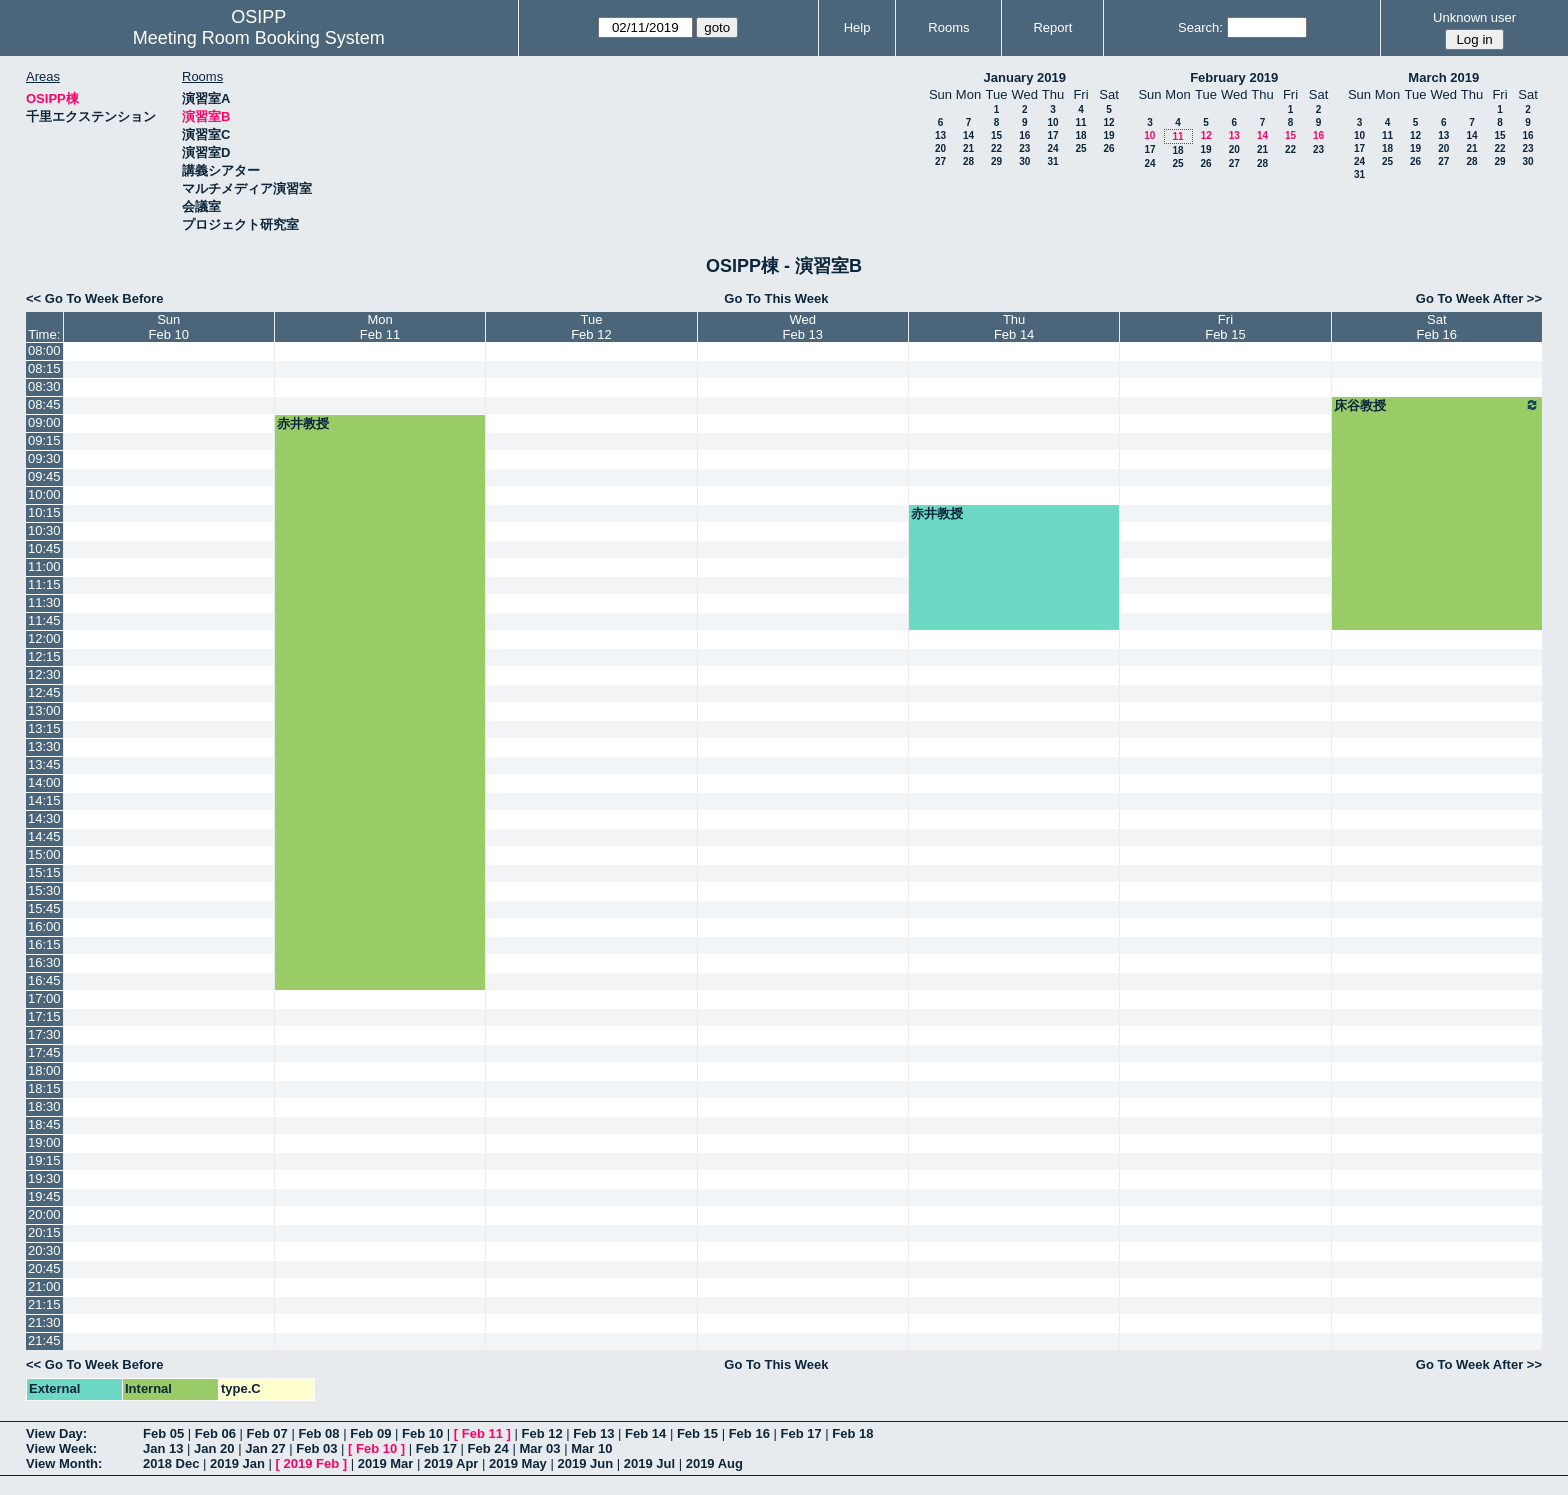 This screenshot has width=1568, height=1495. Describe the element at coordinates (163, 1448) in the screenshot. I see `Jan 13` at that location.